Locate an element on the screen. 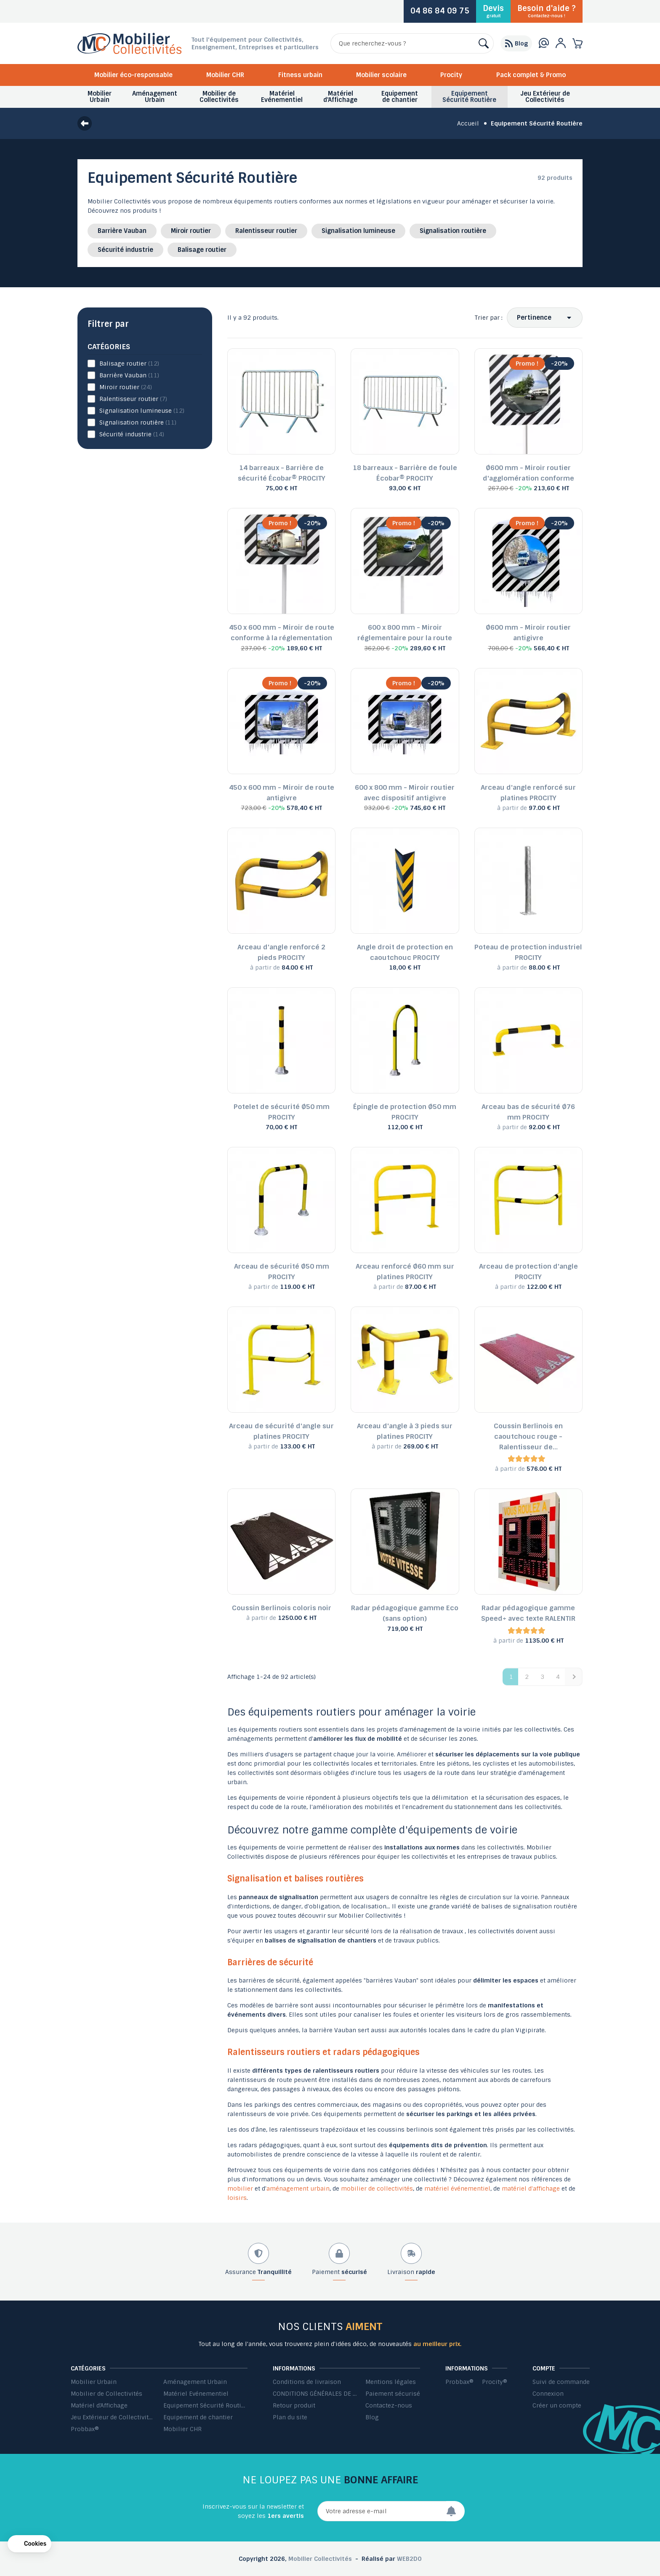 The width and height of the screenshot is (660, 2576). Pertinence is located at coordinates (534, 317).